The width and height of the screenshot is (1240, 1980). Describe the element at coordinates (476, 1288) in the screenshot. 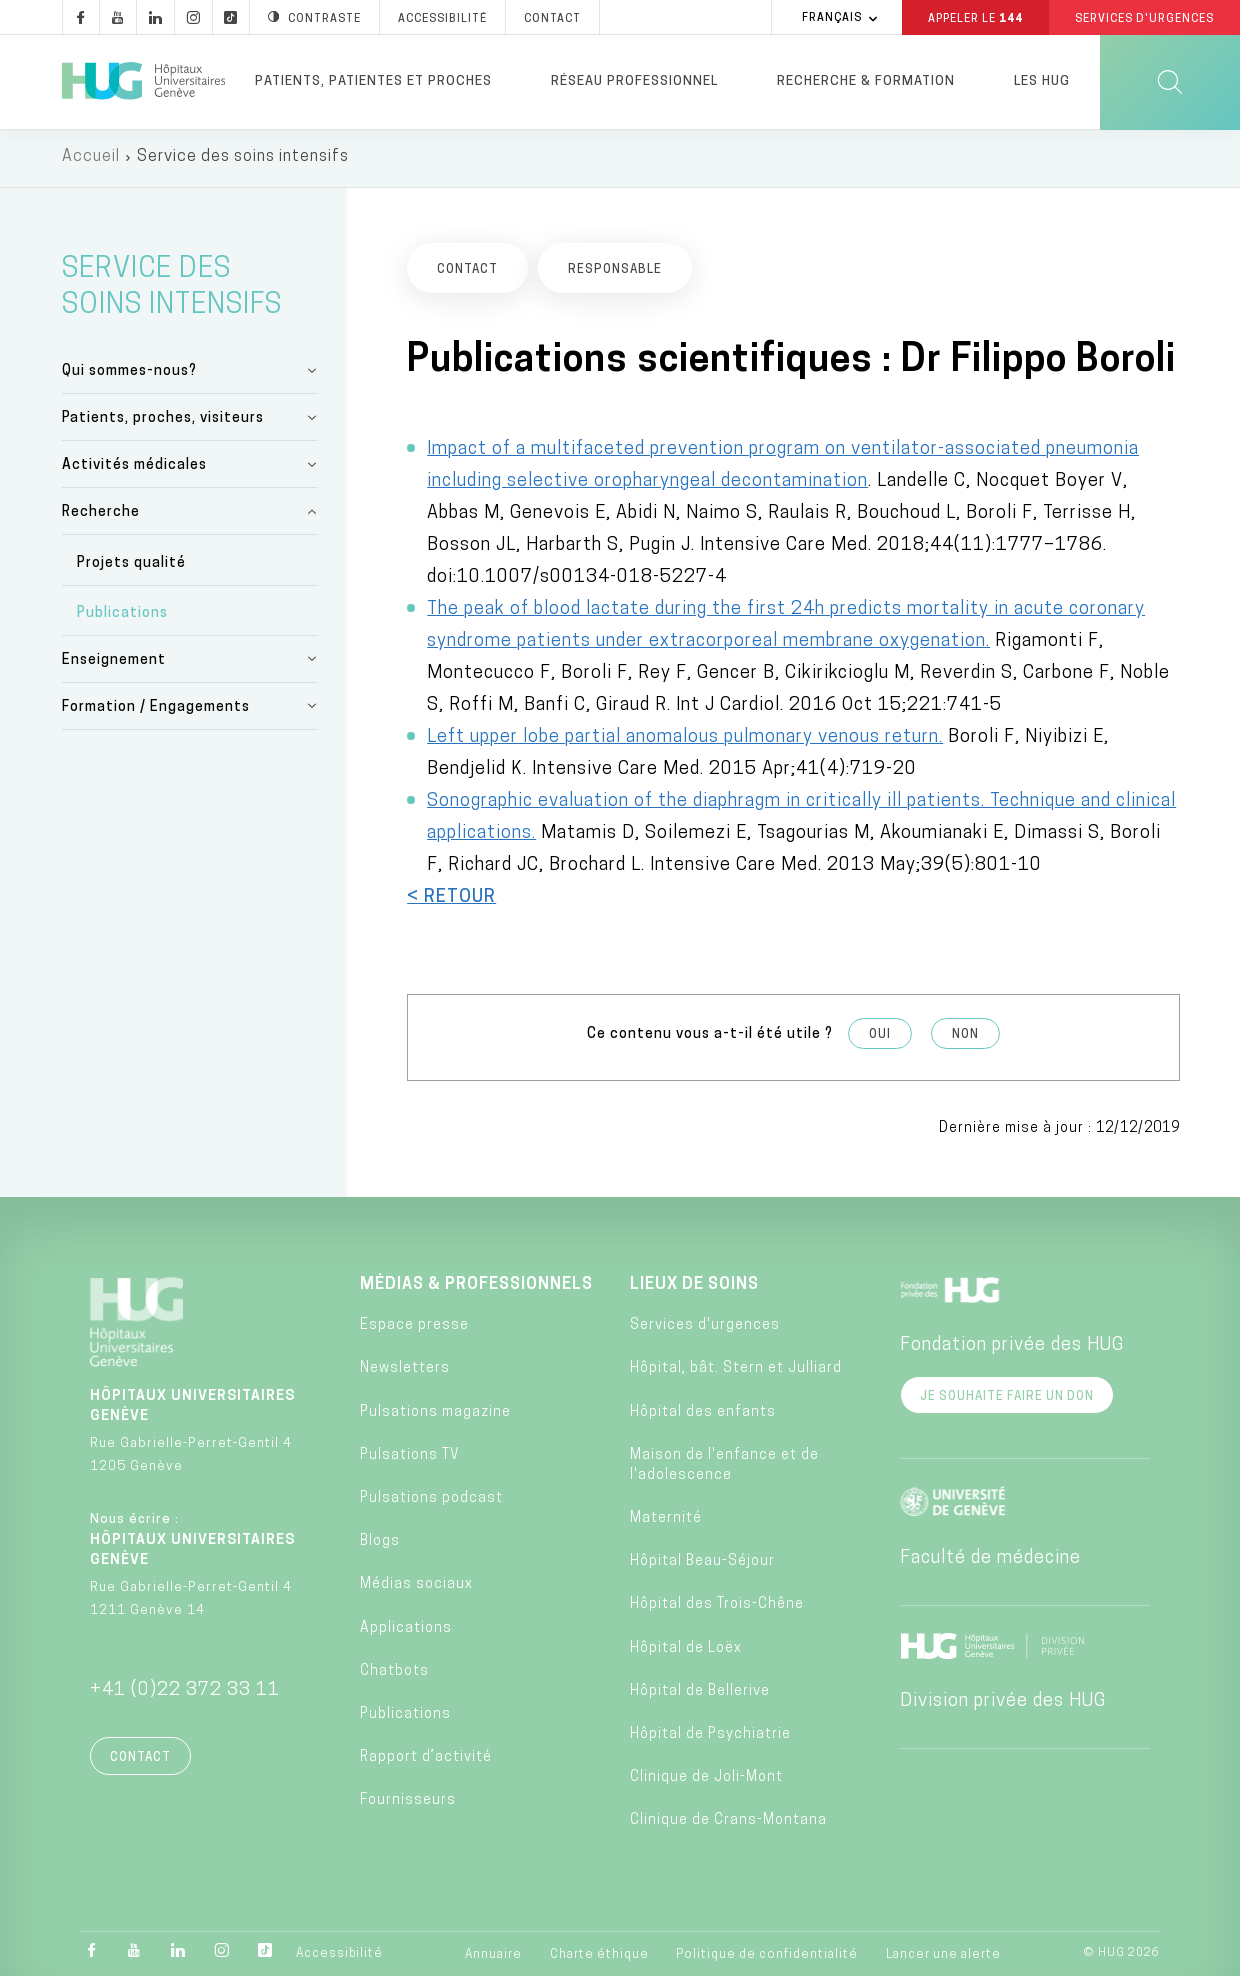

I see `Médias & professionnels` at that location.